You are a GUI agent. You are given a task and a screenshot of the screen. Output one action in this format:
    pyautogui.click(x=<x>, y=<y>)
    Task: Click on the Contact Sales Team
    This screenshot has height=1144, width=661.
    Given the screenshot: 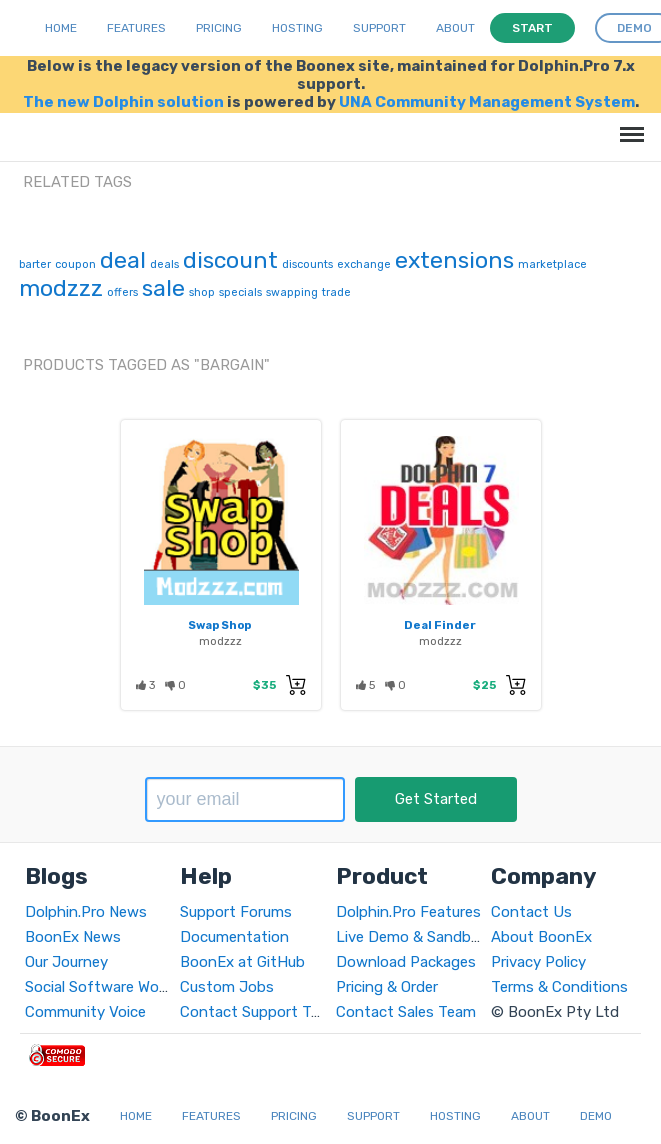 What is the action you would take?
    pyautogui.click(x=406, y=1012)
    